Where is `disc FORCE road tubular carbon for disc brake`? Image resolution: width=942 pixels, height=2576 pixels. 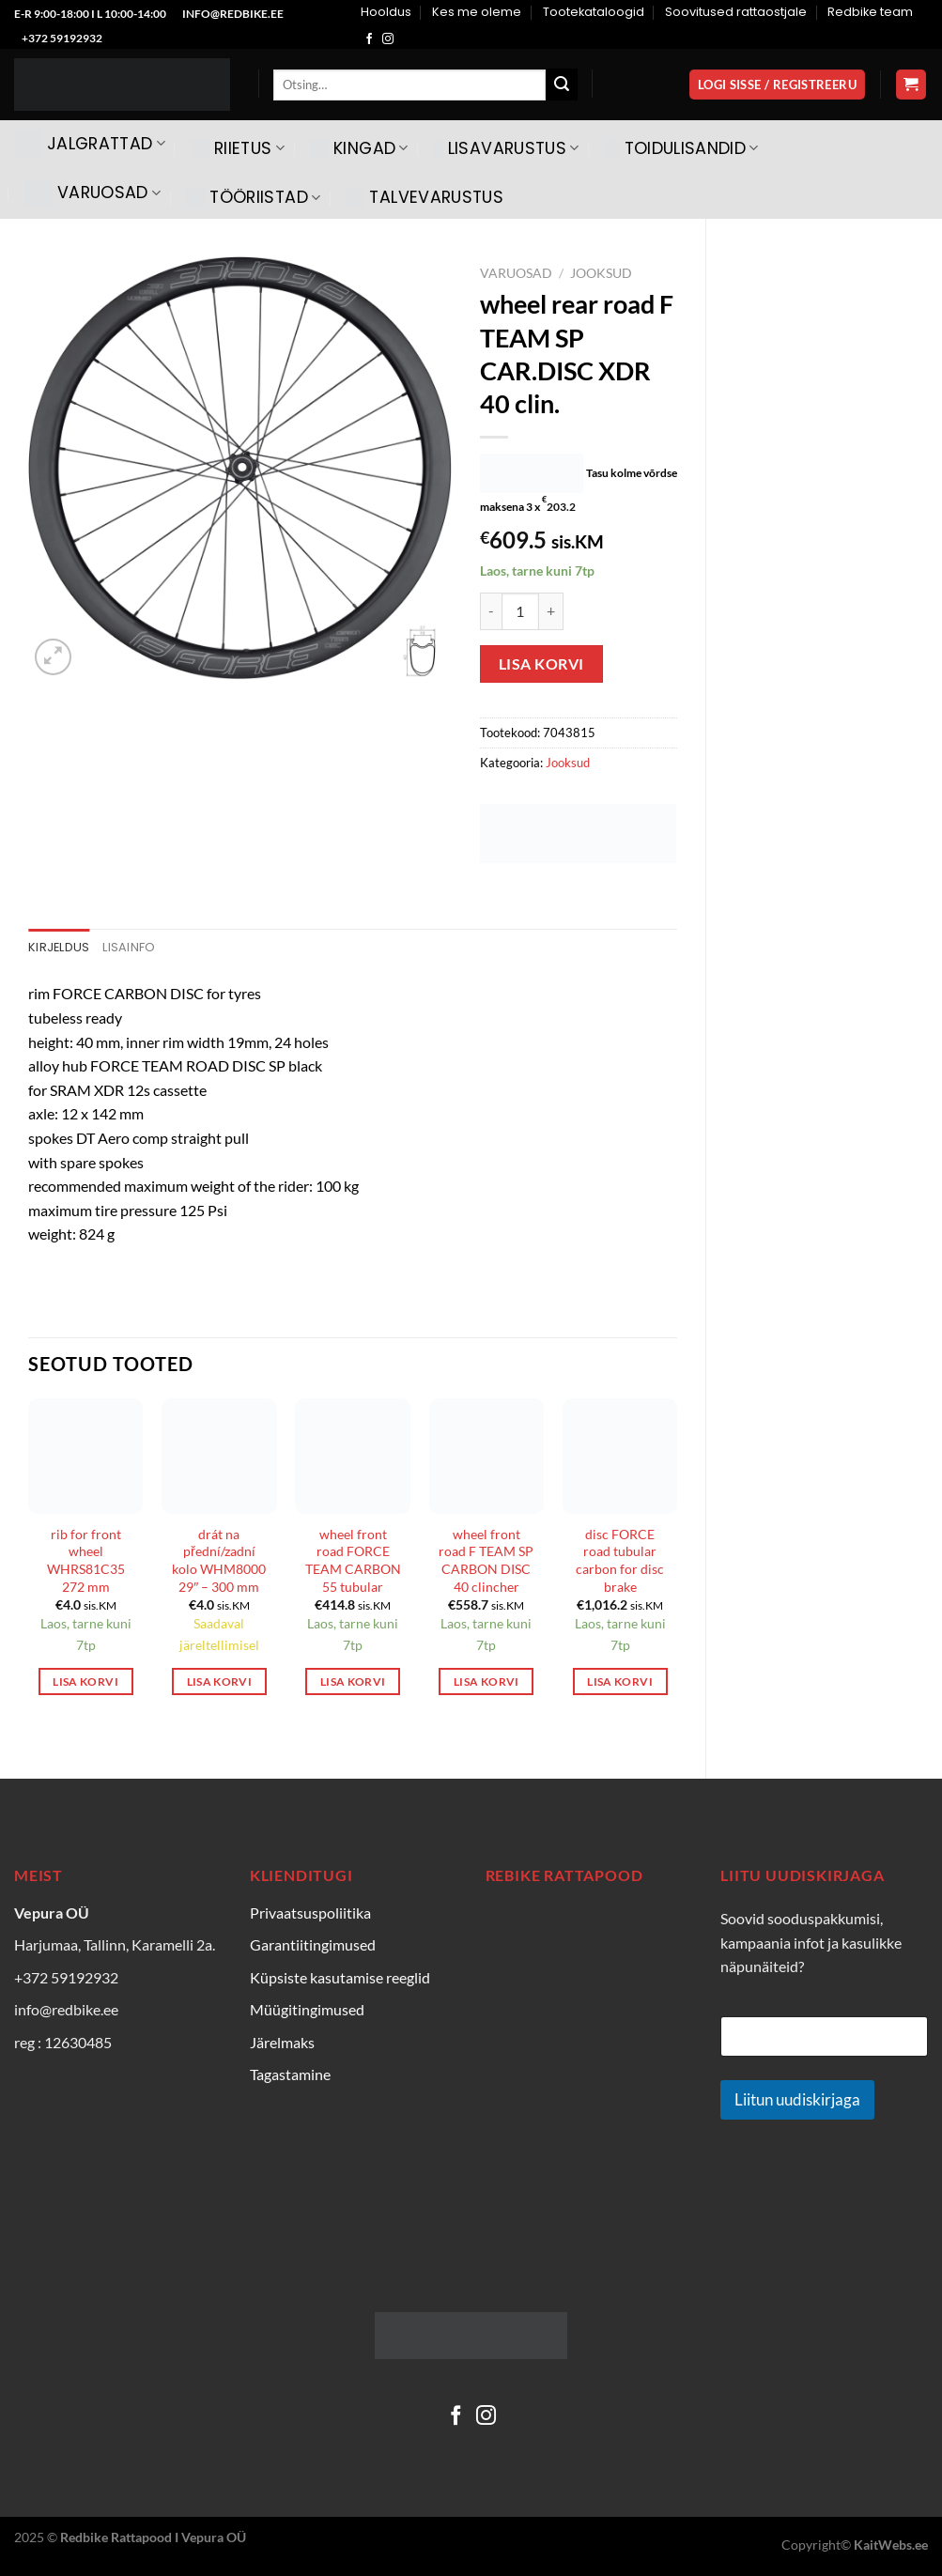 disc FORCE road tubular carbon for disc brake is located at coordinates (620, 1560).